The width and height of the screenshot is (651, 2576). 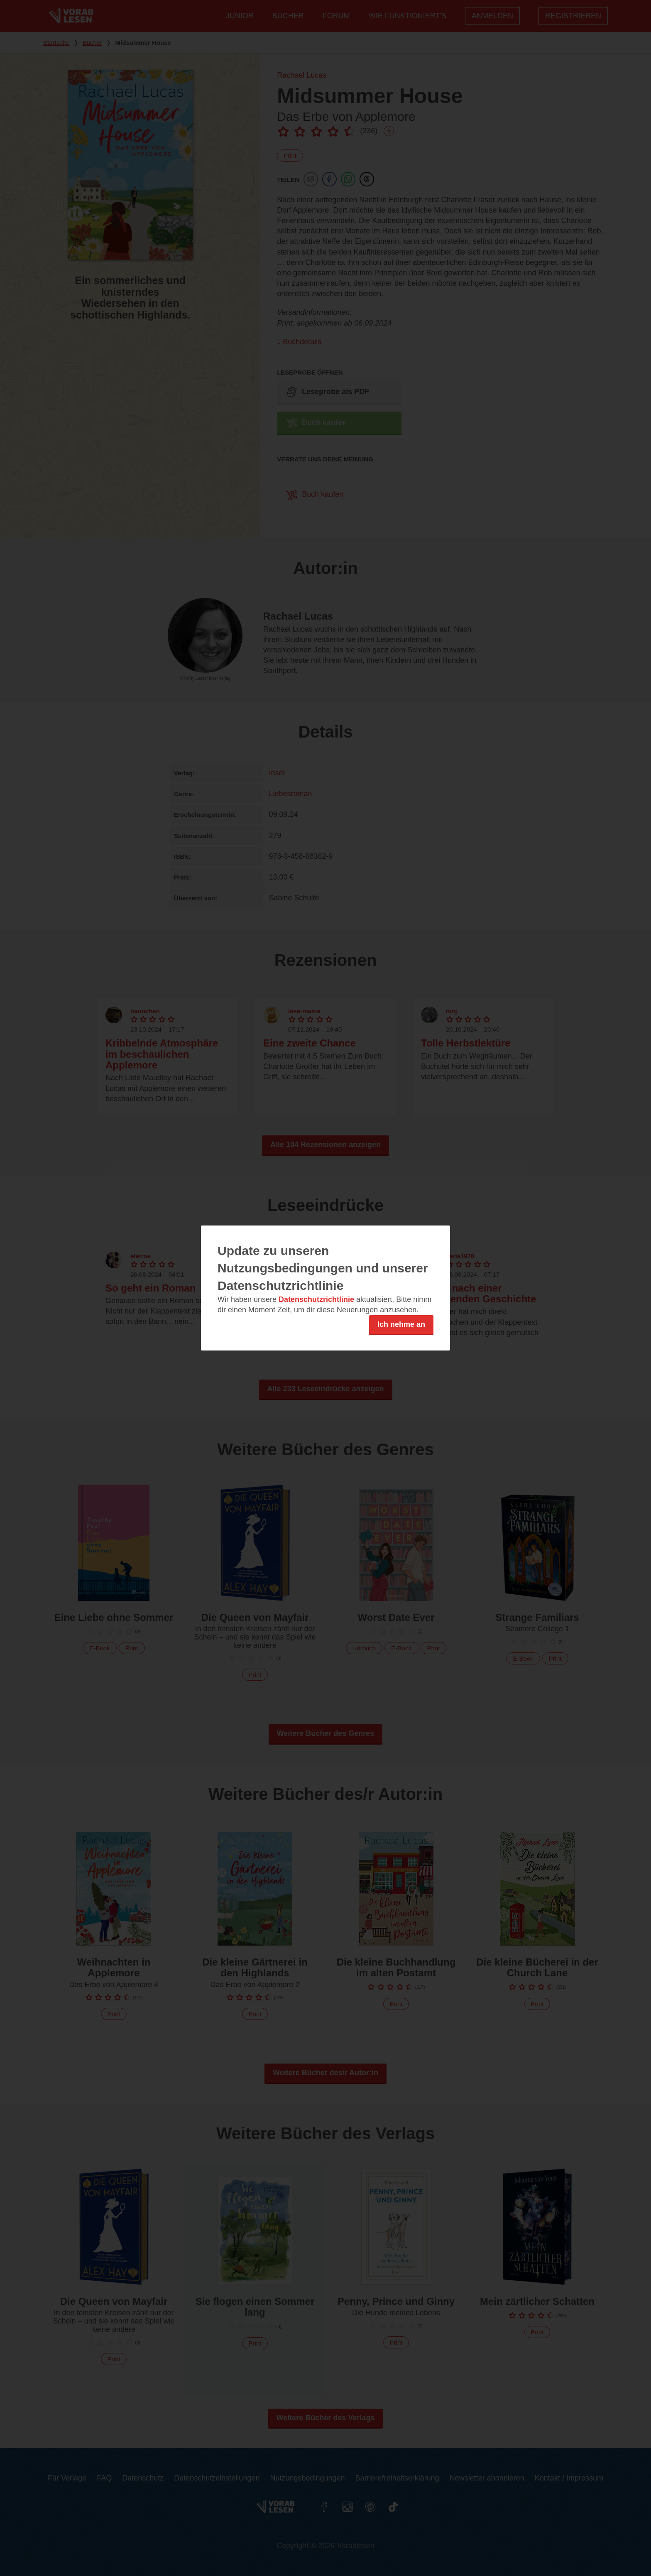 I want to click on Datenschutzrichtlinie, so click(x=316, y=1299).